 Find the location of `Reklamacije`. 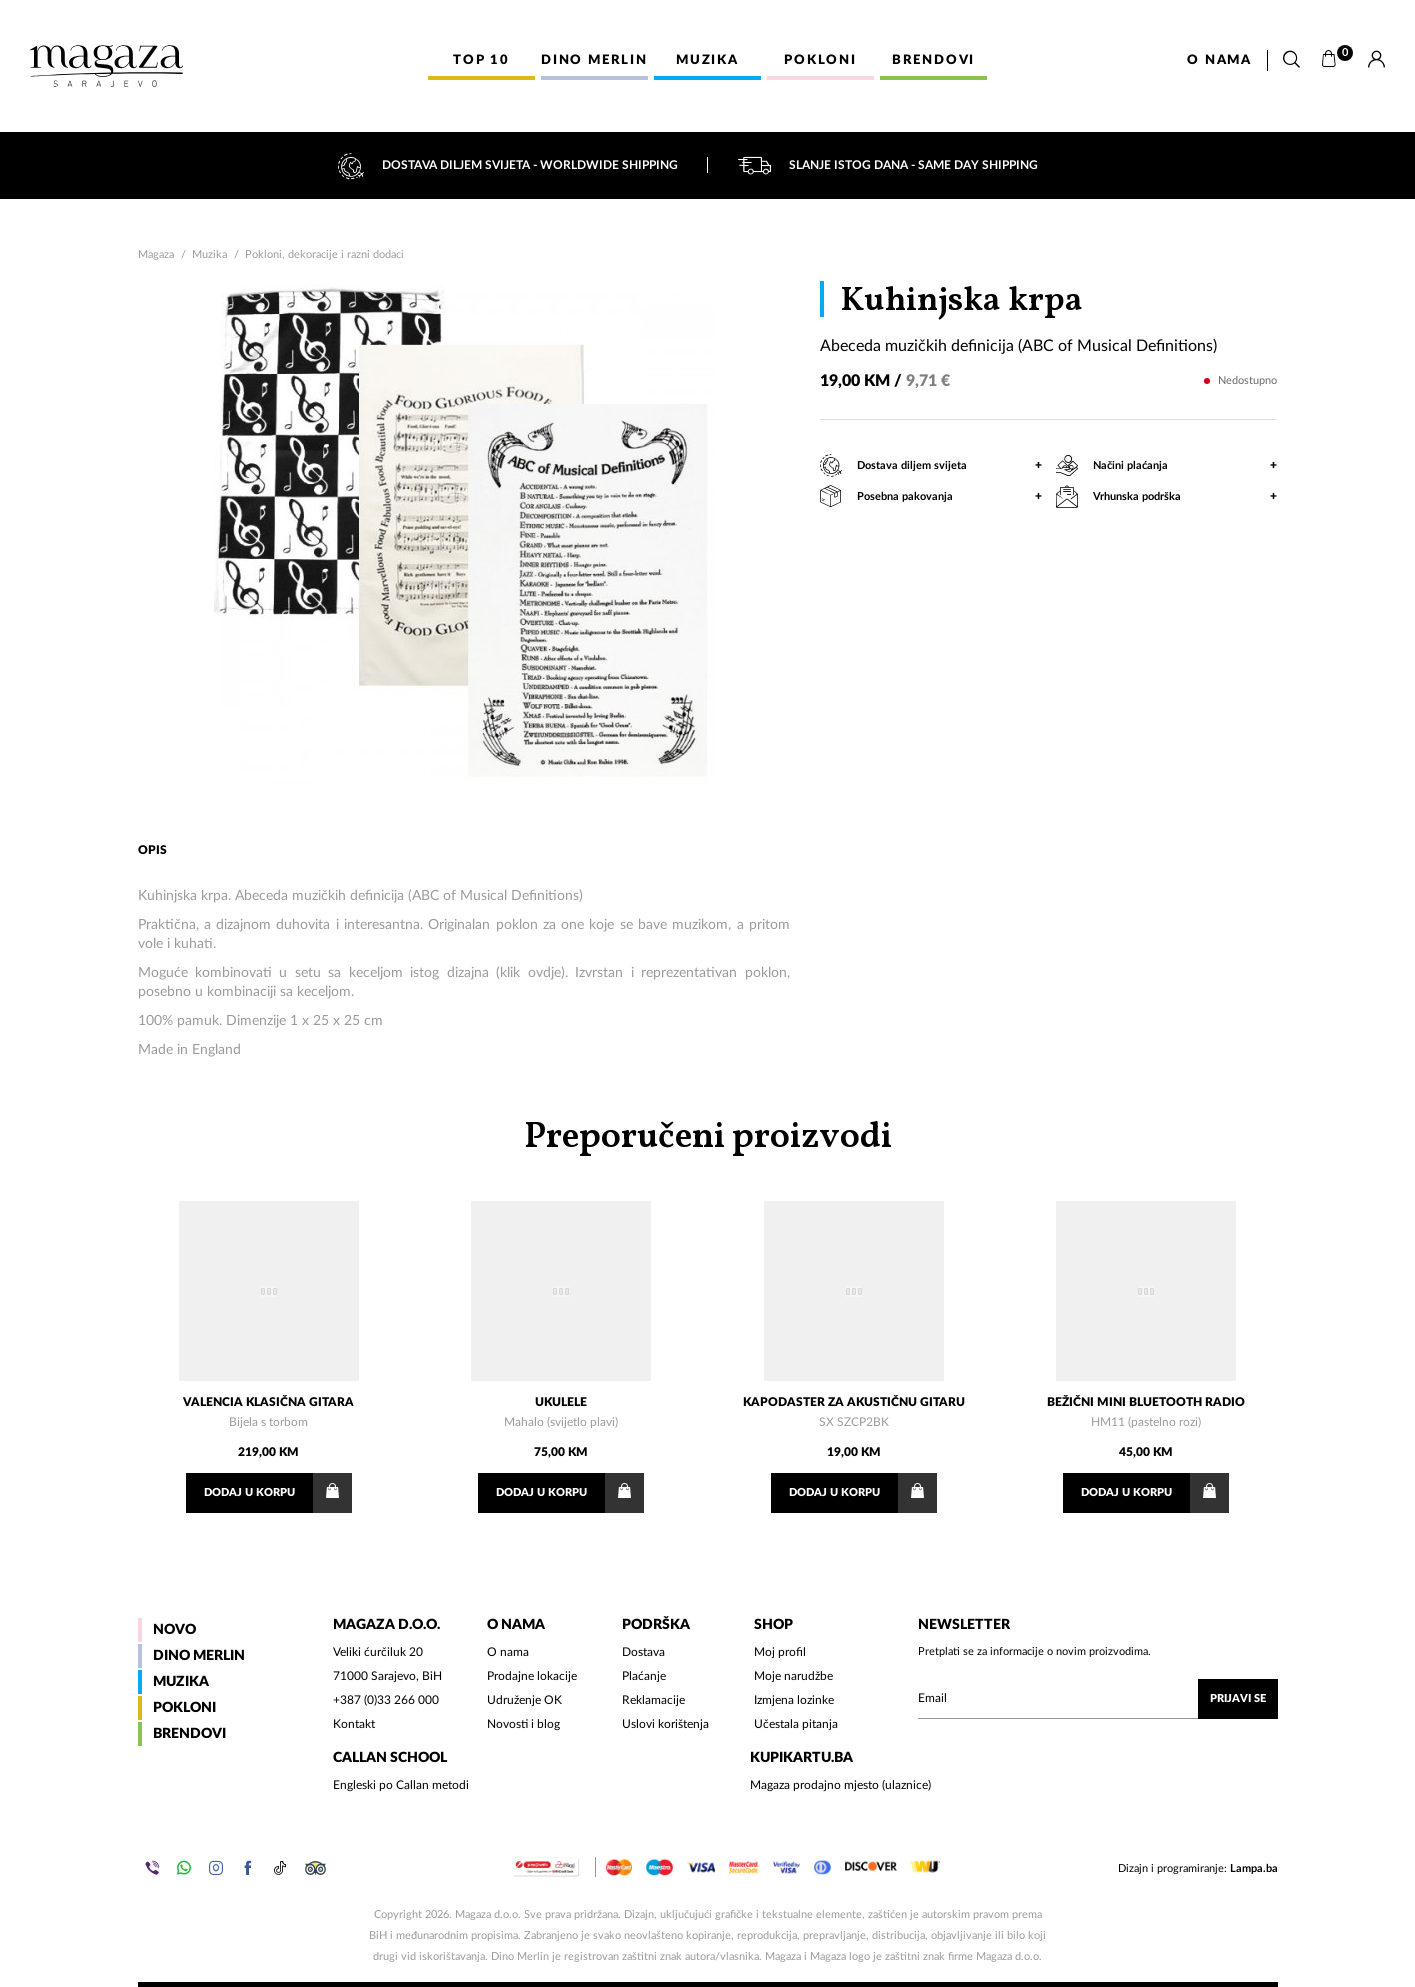

Reklamacije is located at coordinates (653, 1700).